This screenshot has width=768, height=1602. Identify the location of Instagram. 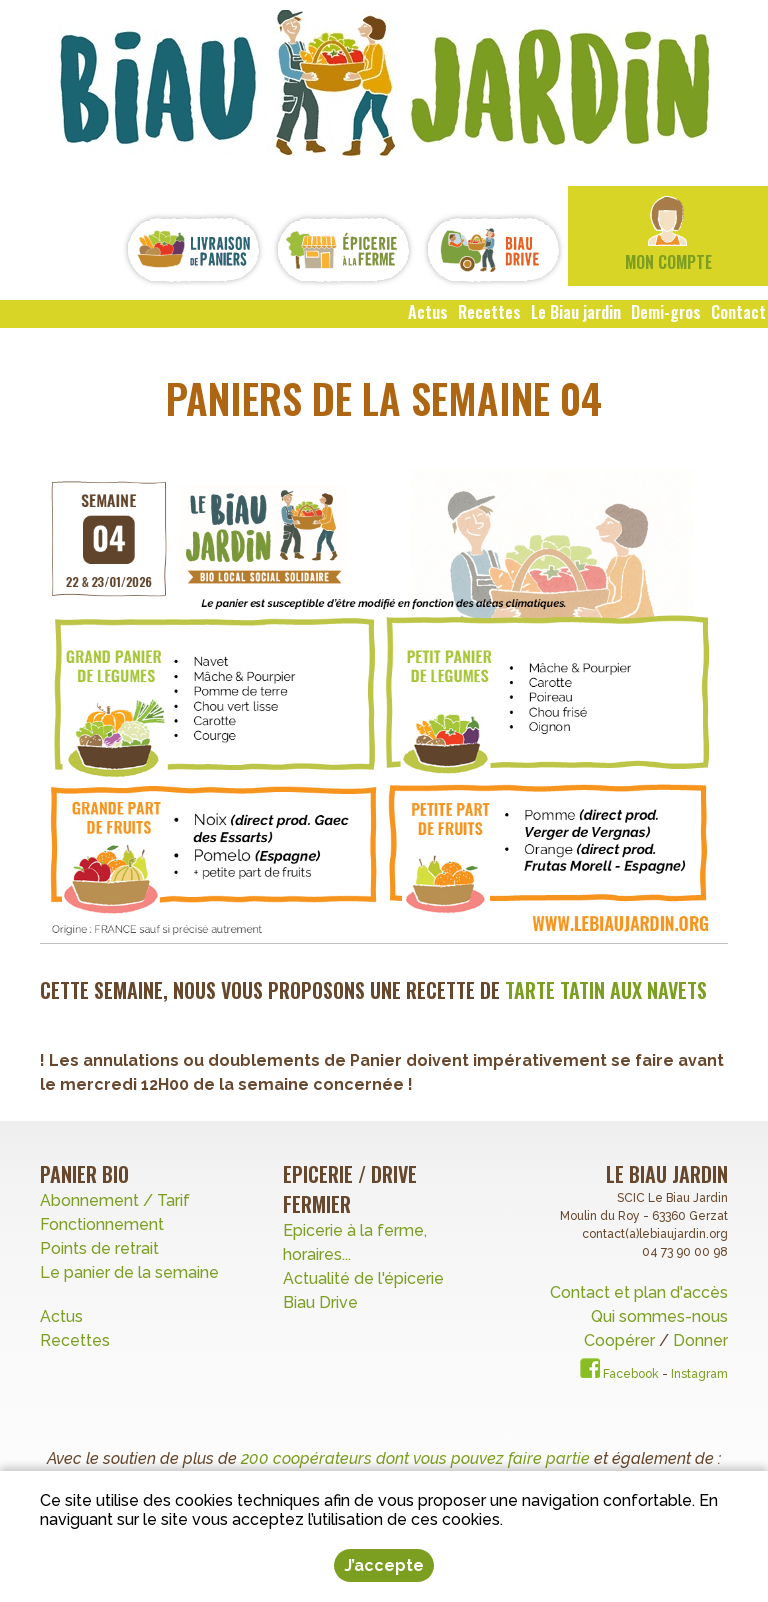
(699, 1374).